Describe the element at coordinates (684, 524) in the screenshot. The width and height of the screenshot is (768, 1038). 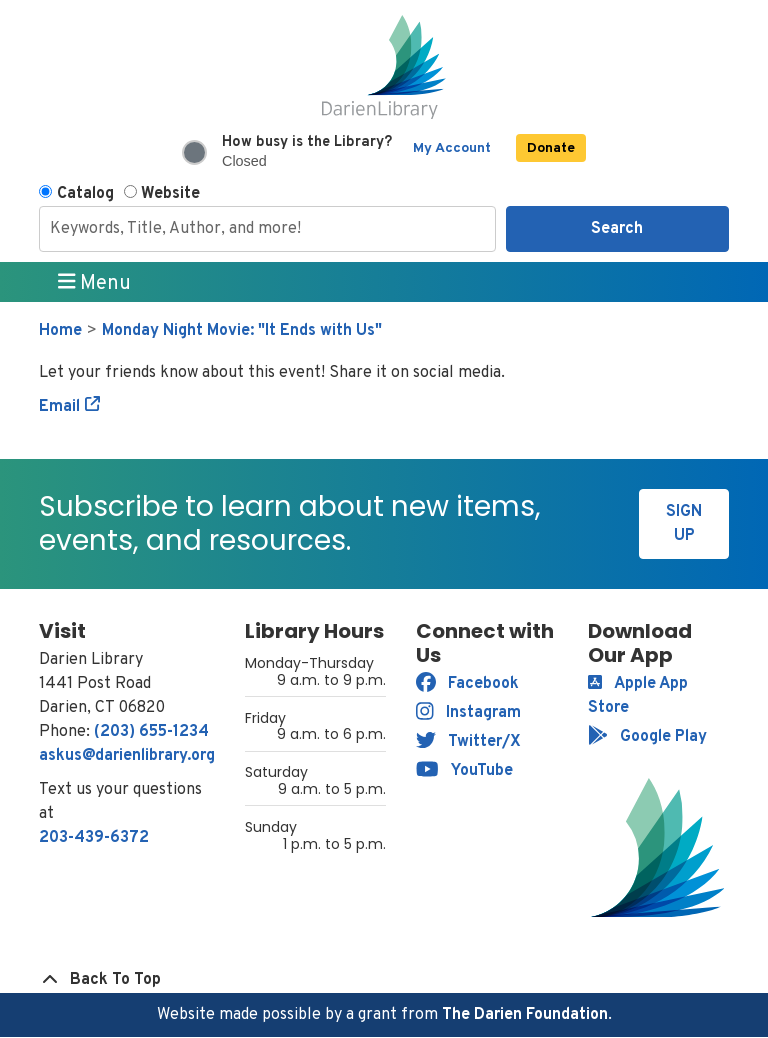
I see `Sign Up` at that location.